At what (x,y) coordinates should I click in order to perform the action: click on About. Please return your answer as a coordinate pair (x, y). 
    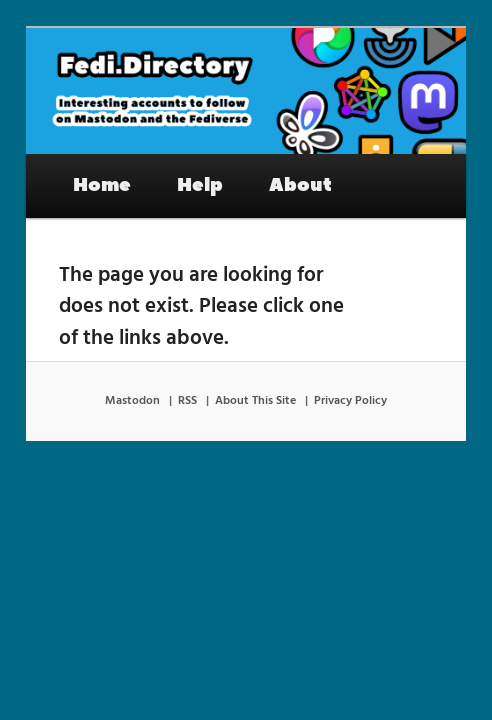
    Looking at the image, I should click on (300, 185).